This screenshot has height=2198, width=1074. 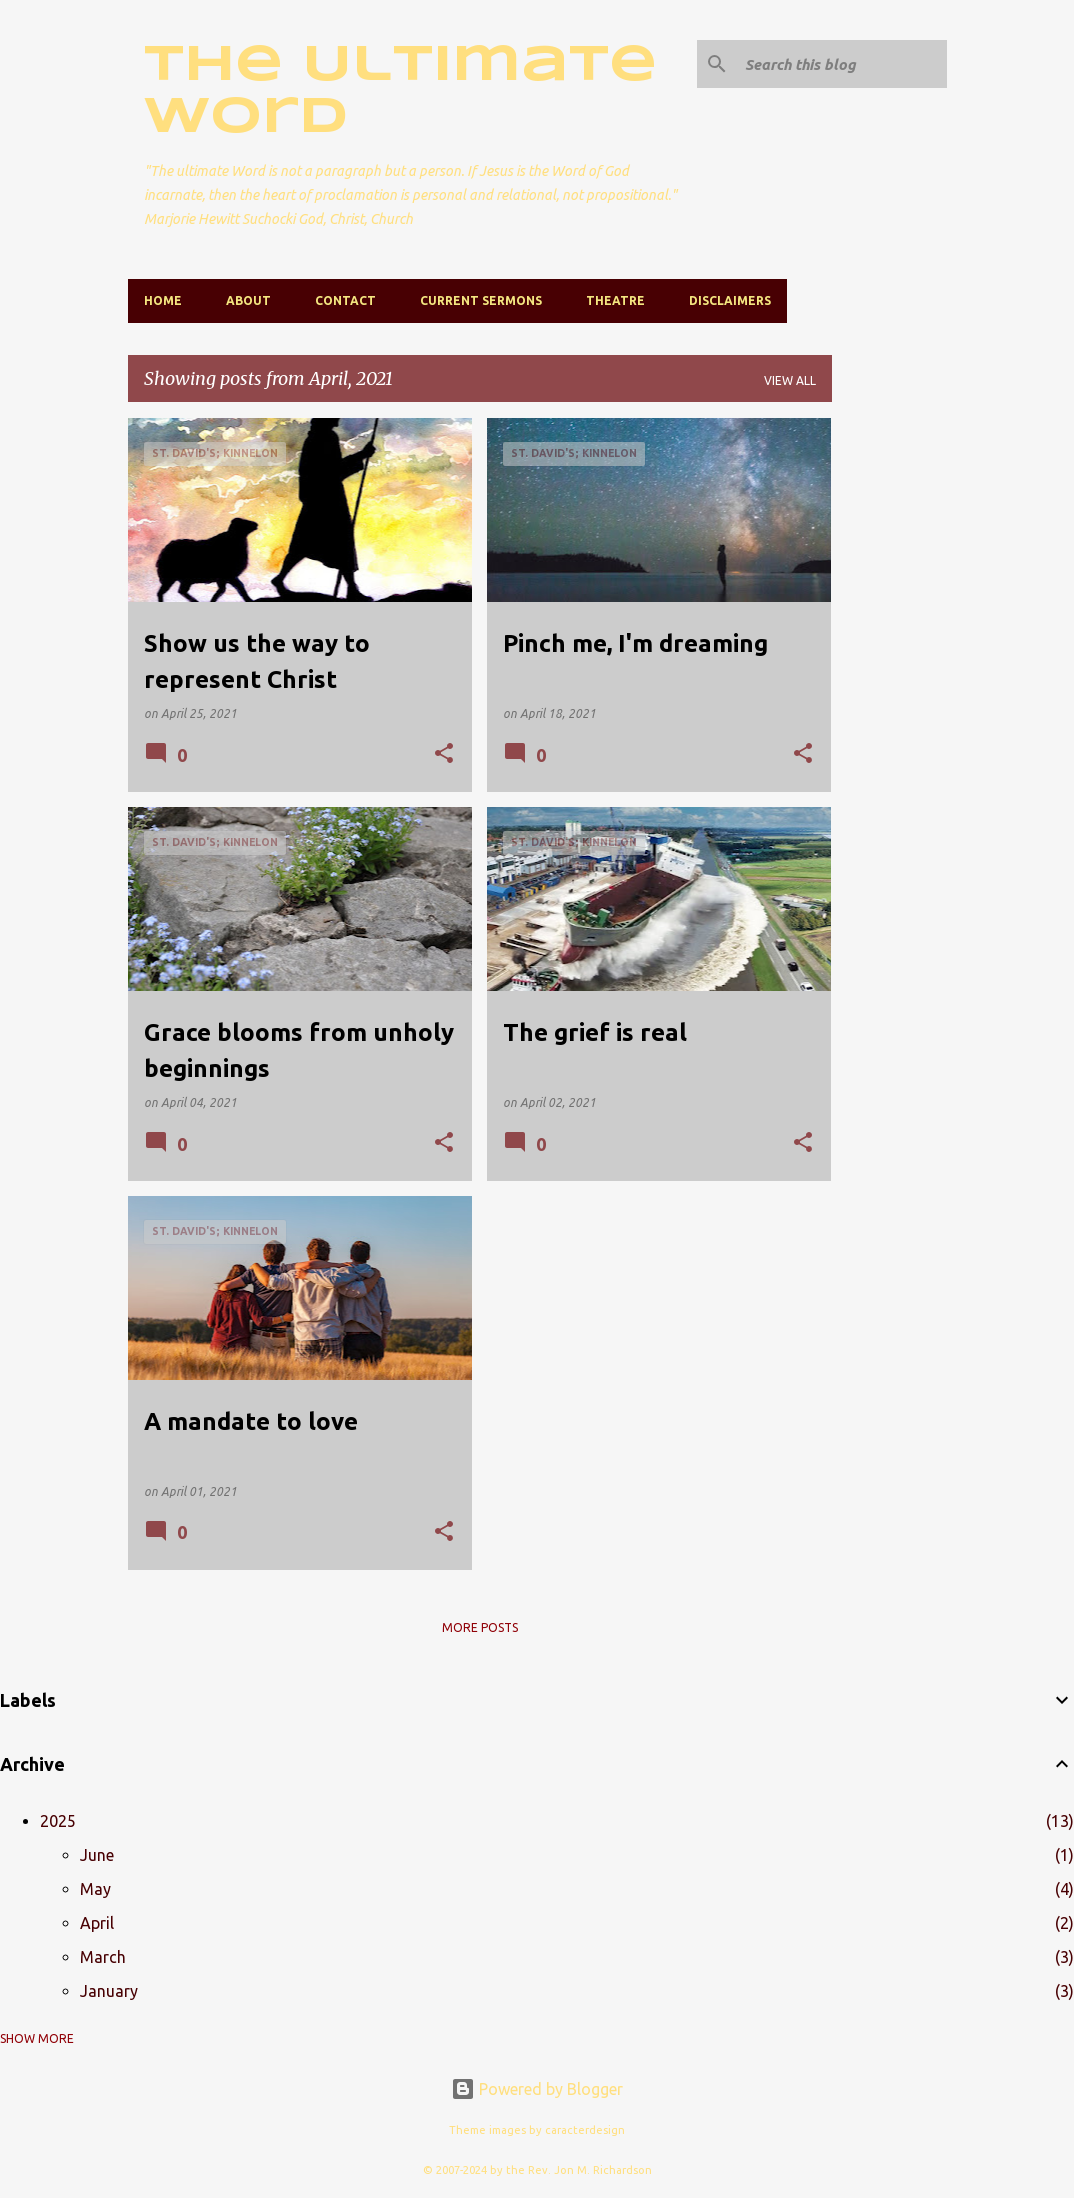 I want to click on May, so click(x=95, y=1889).